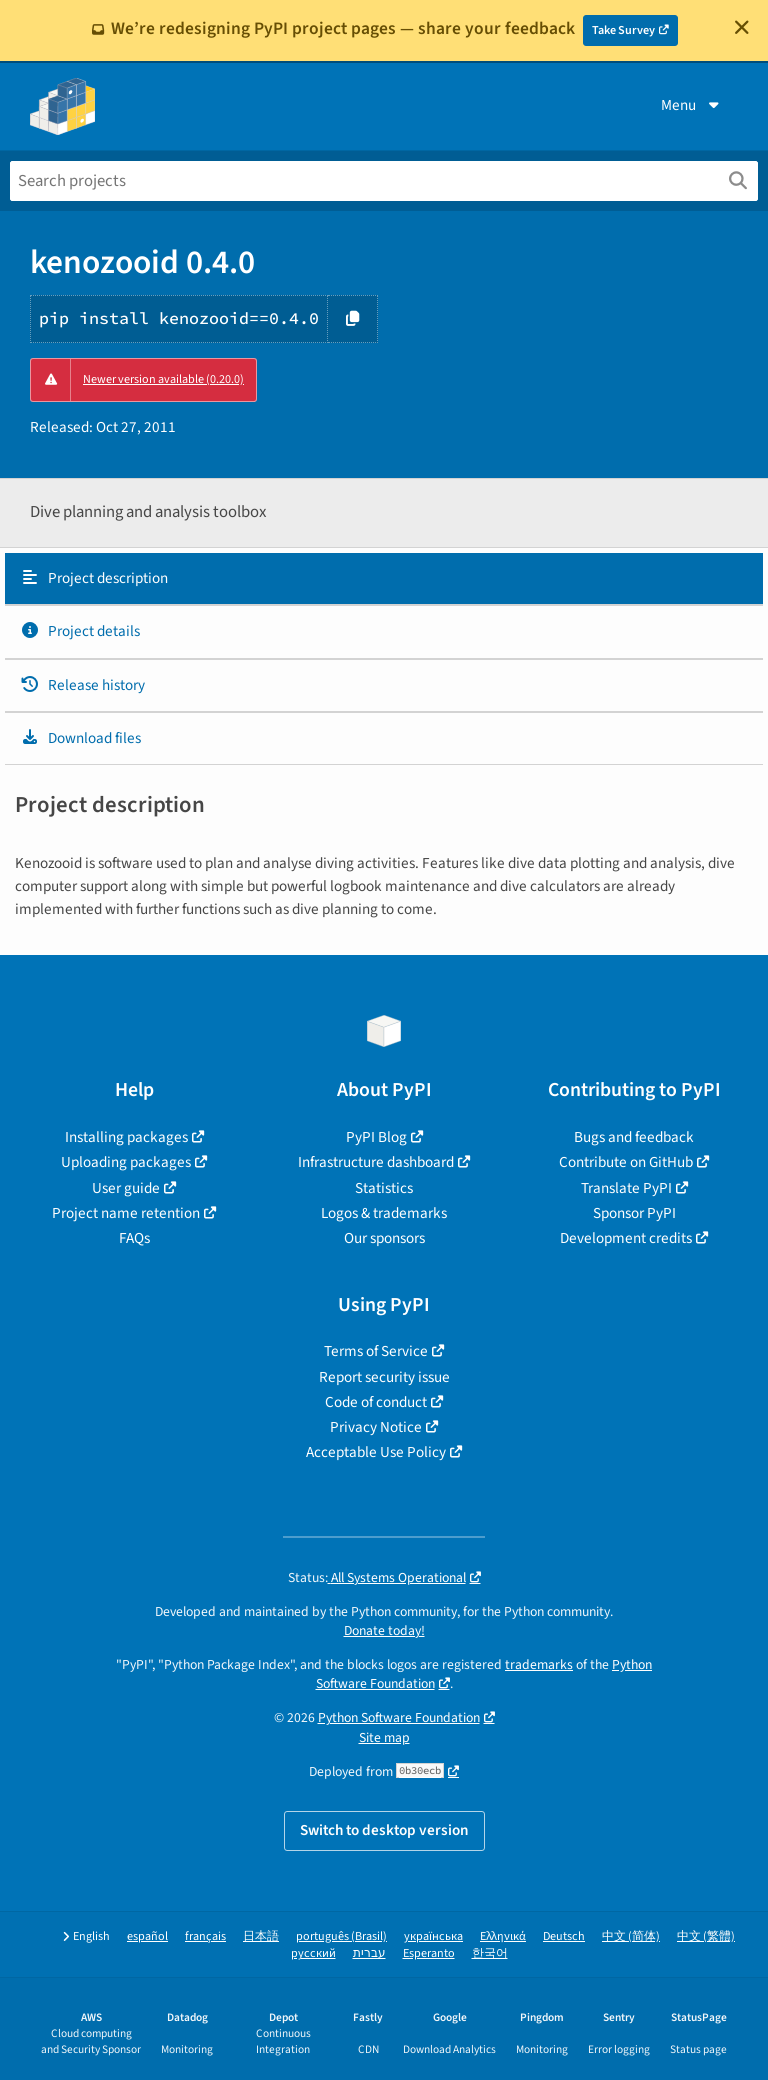 Image resolution: width=768 pixels, height=2080 pixels. What do you see at coordinates (384, 1737) in the screenshot?
I see `Site map` at bounding box center [384, 1737].